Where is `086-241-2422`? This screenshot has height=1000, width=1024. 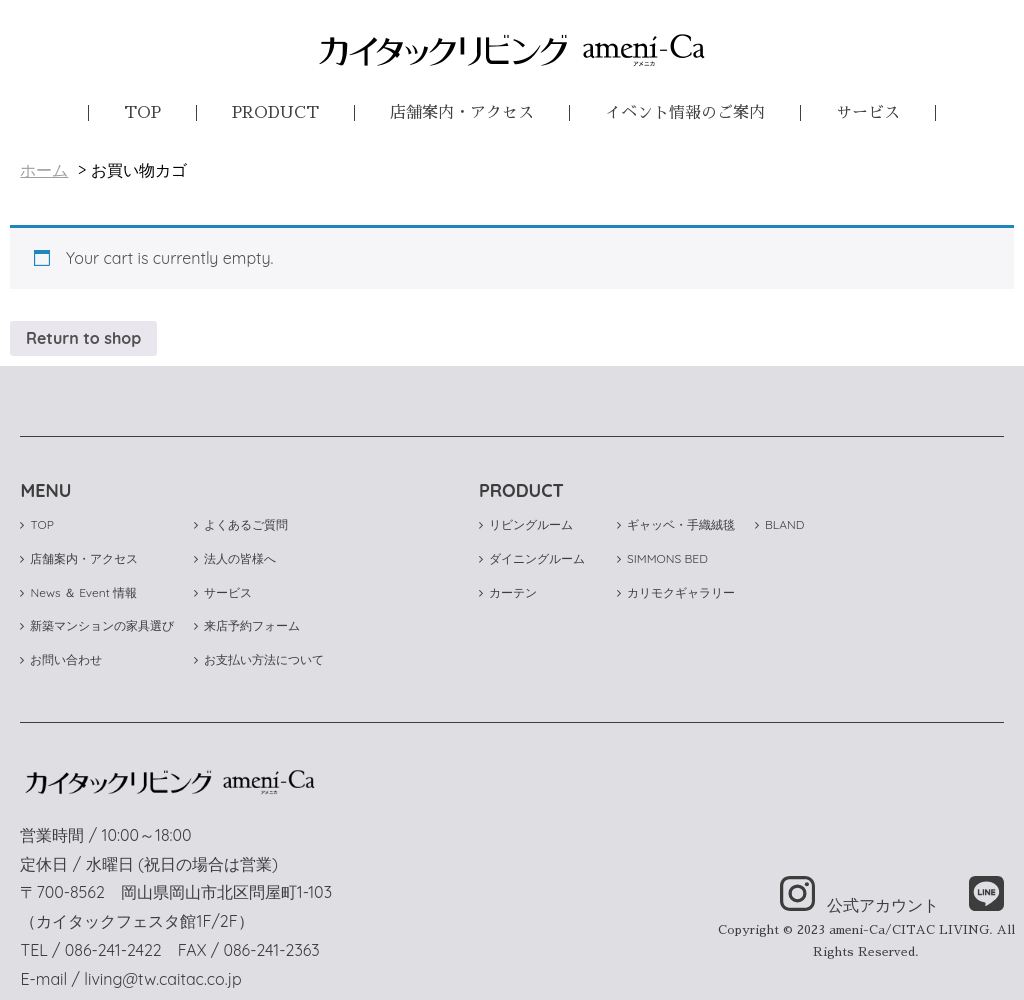 086-241-2422 is located at coordinates (113, 950).